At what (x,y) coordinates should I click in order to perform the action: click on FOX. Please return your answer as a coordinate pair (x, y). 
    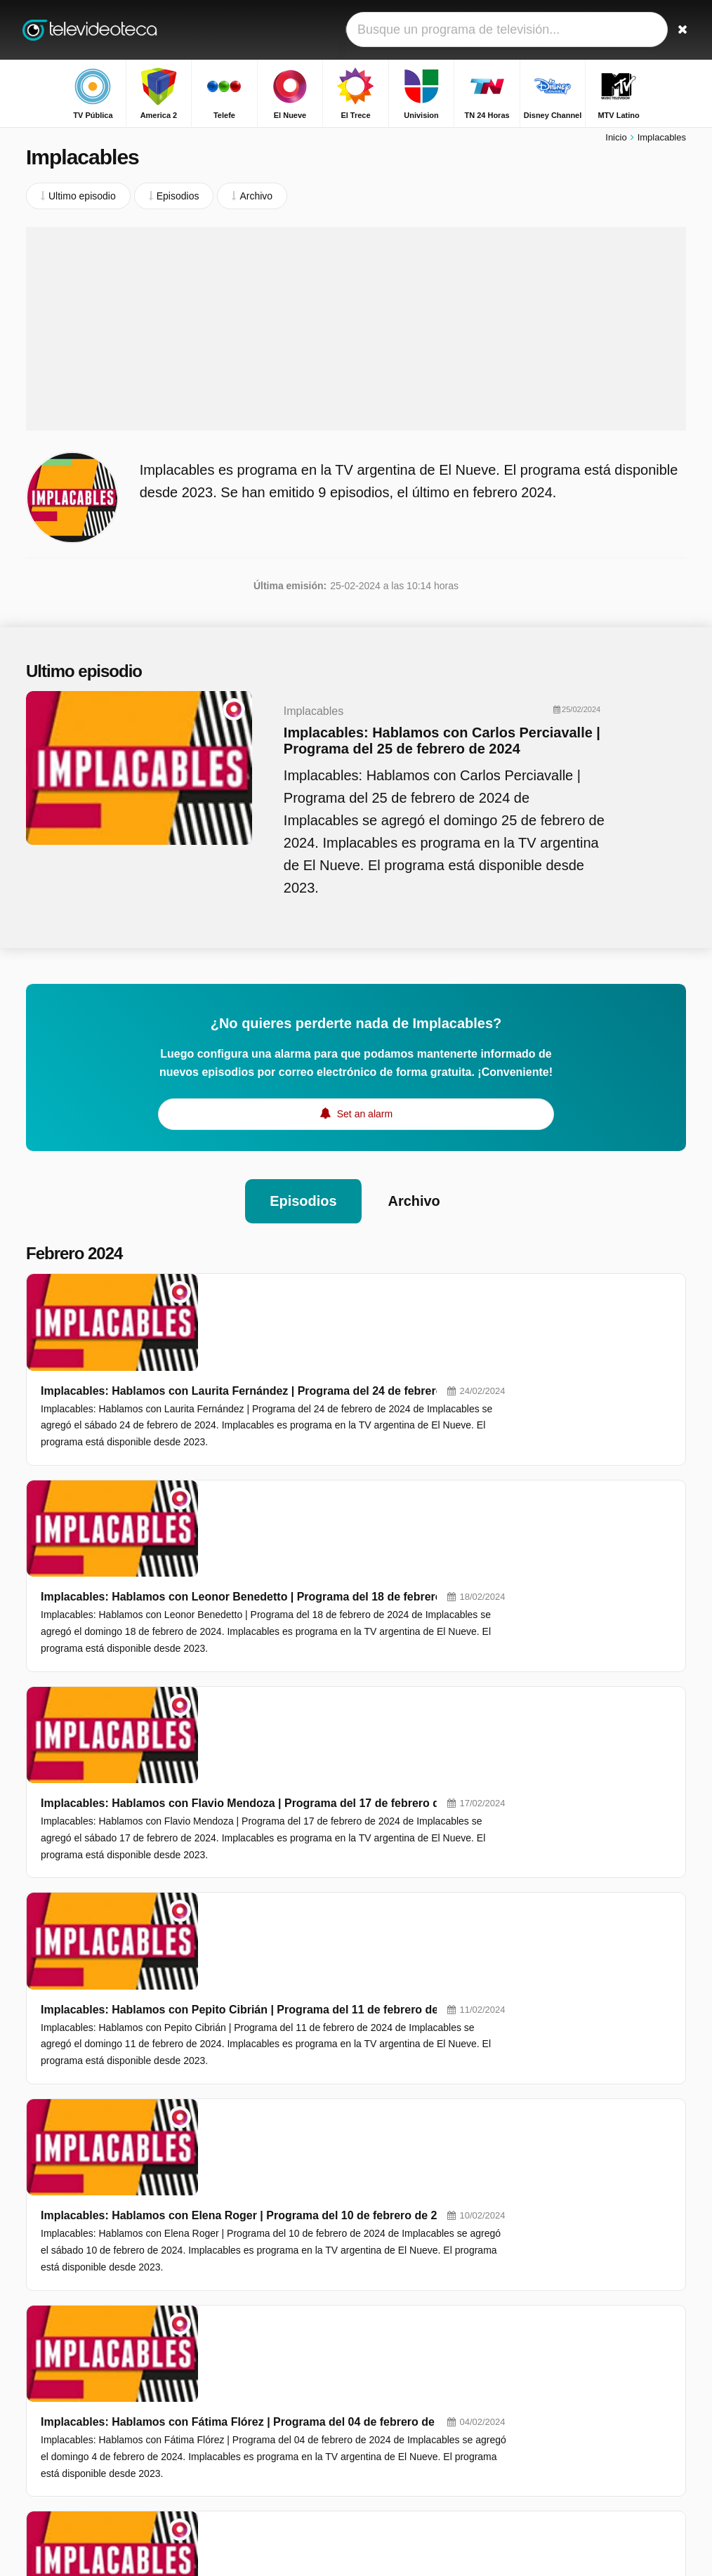
    Looking at the image, I should click on (394, 2380).